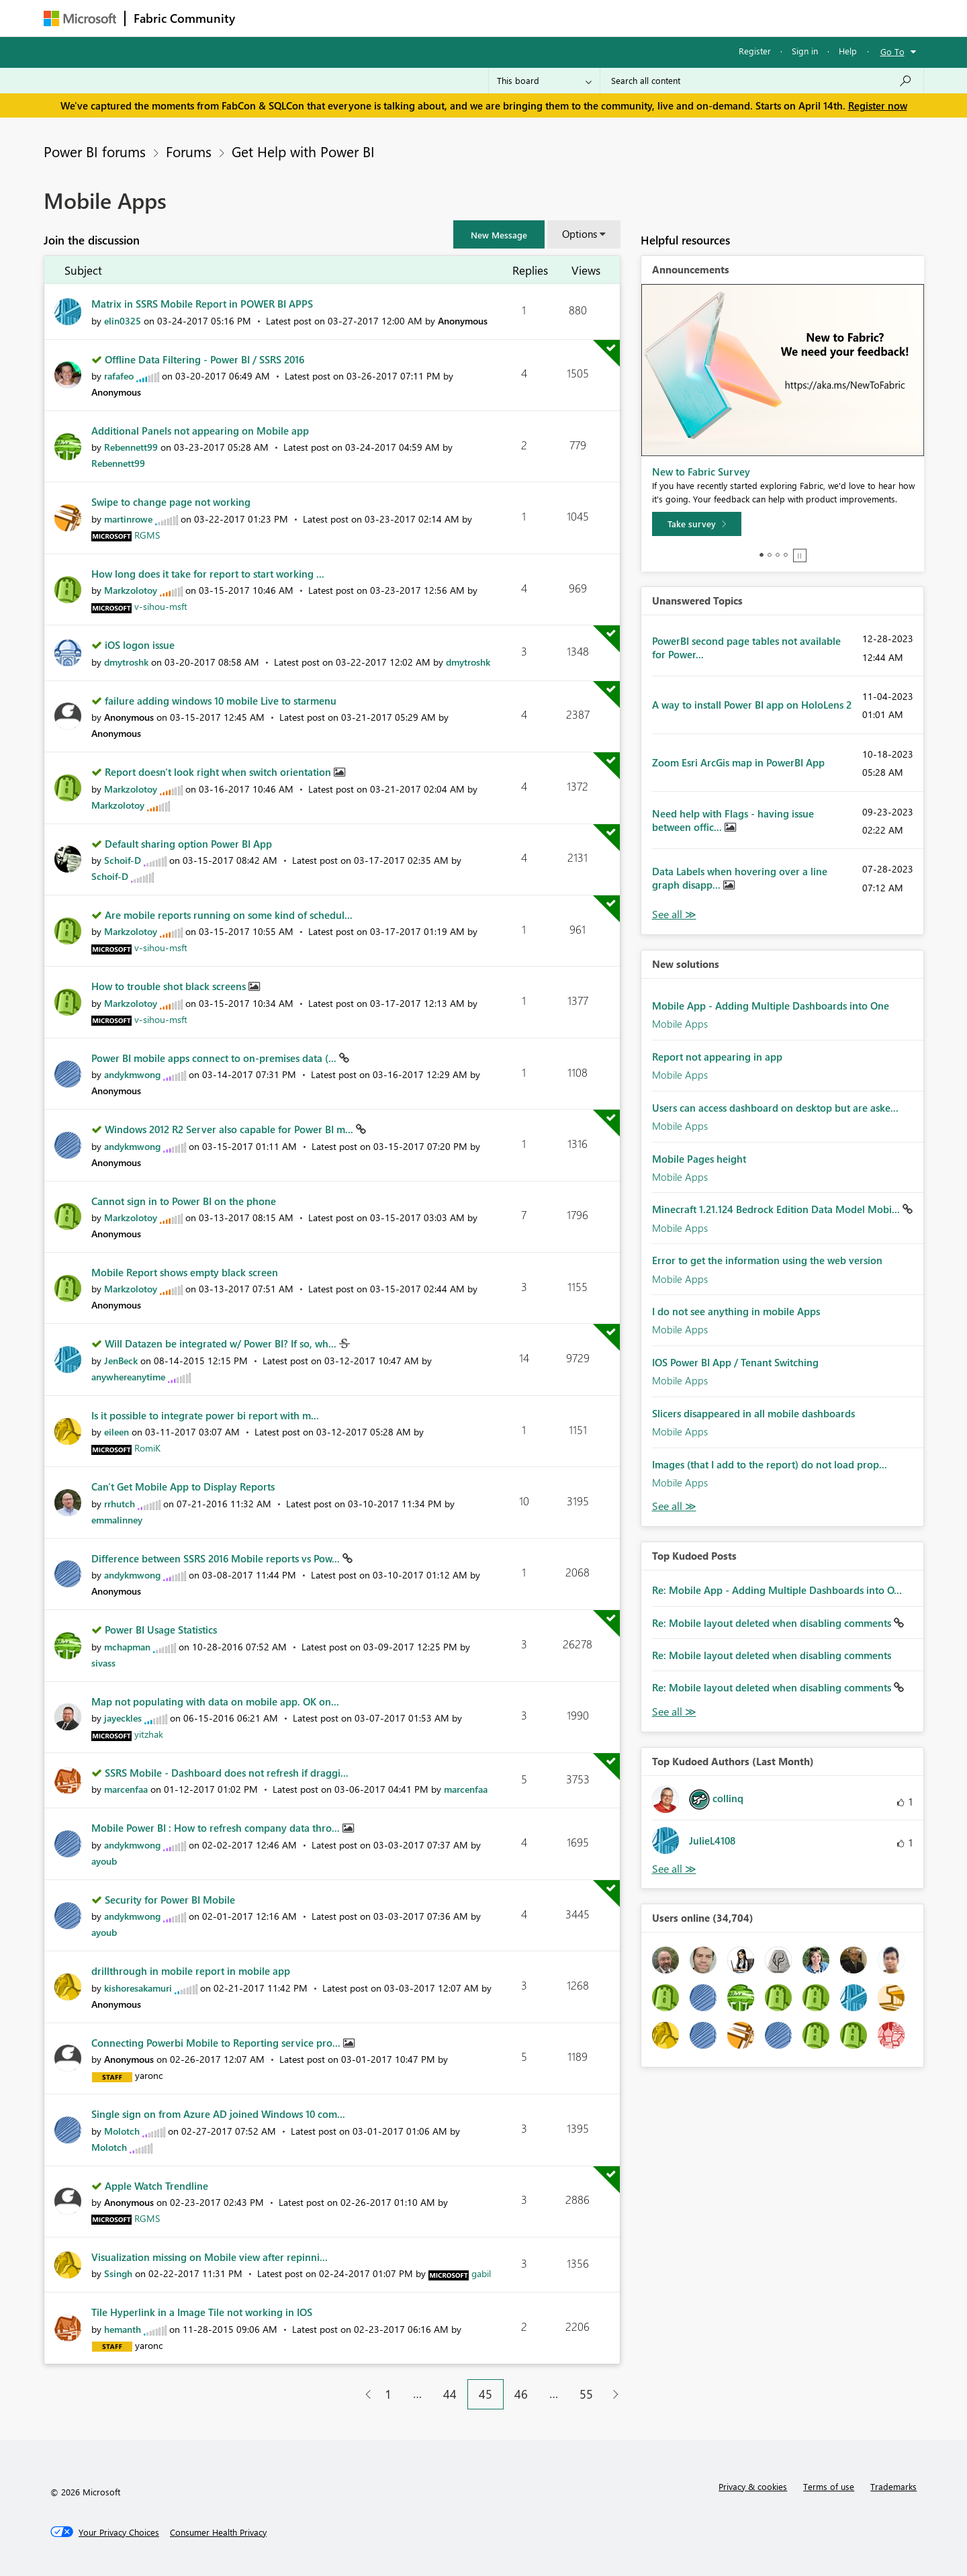  What do you see at coordinates (95, 151) in the screenshot?
I see `Power BI forums` at bounding box center [95, 151].